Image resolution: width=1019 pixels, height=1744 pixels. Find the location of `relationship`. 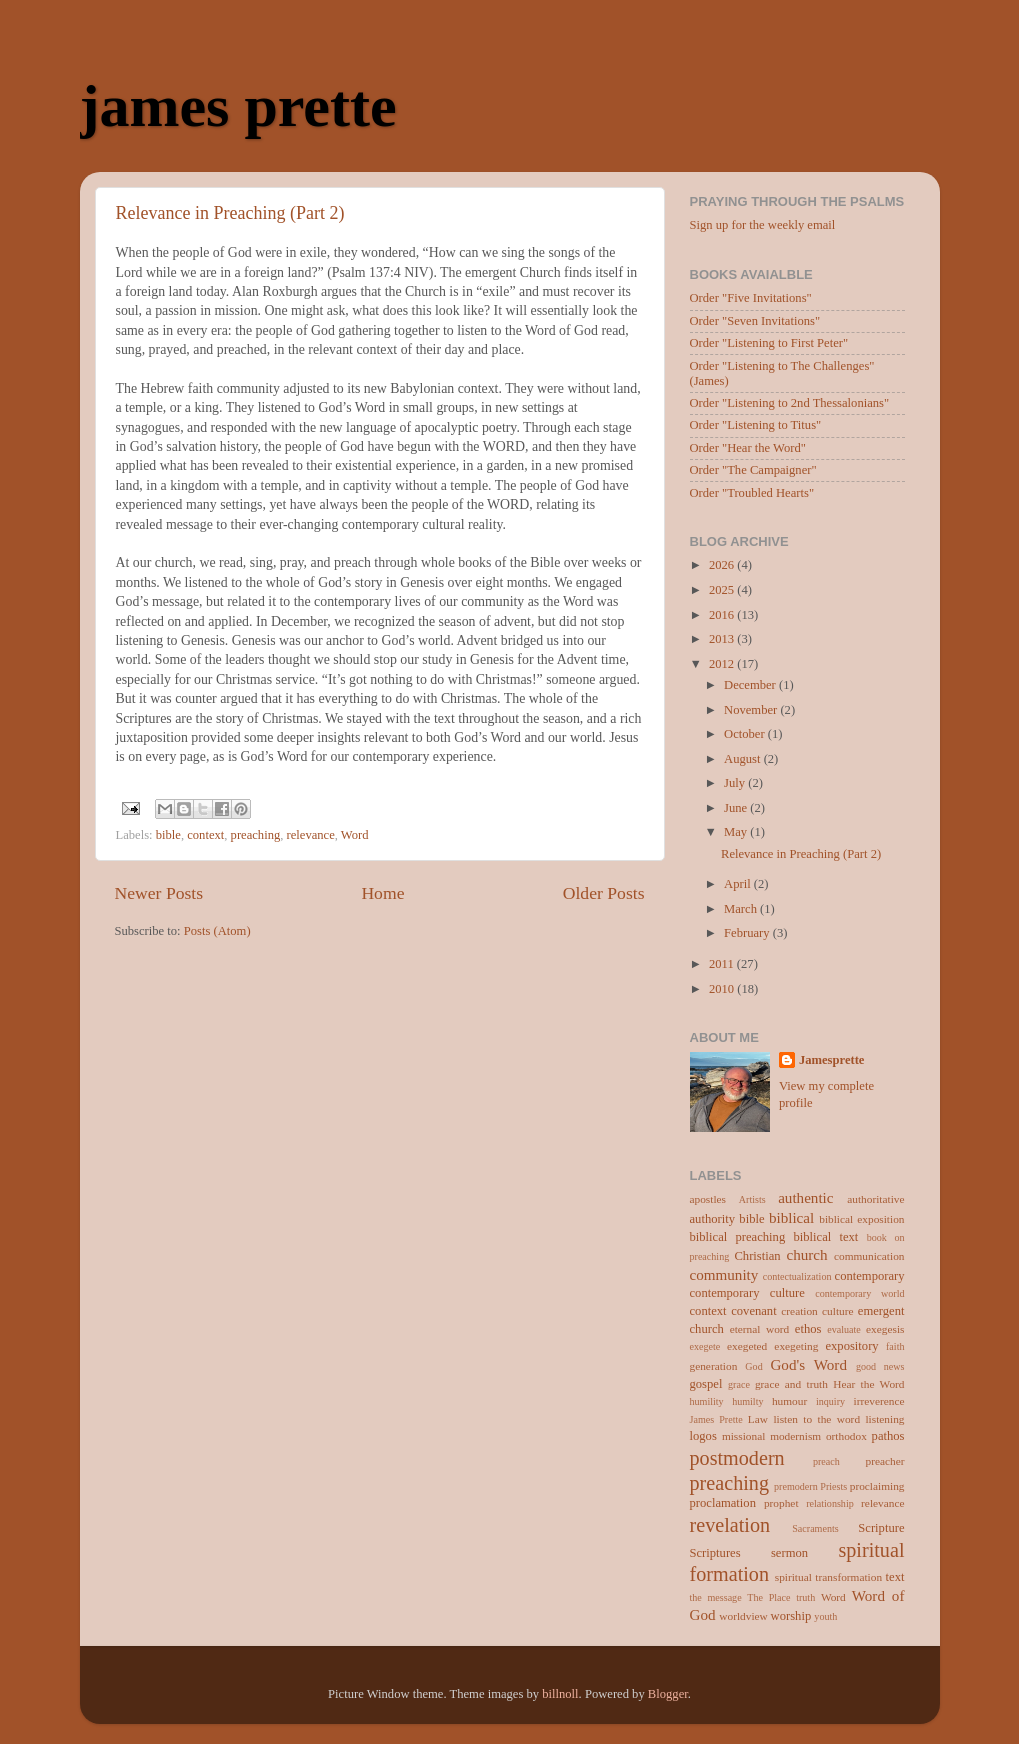

relationship is located at coordinates (830, 1503).